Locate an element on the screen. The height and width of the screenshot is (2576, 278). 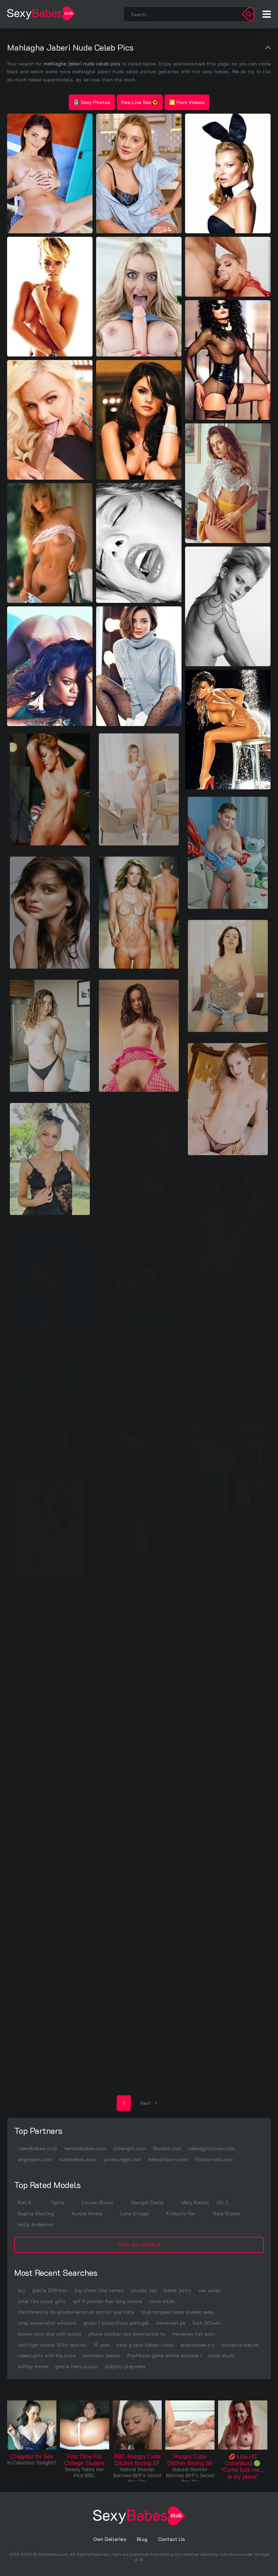
gracie 20finlan is located at coordinates (50, 2290).